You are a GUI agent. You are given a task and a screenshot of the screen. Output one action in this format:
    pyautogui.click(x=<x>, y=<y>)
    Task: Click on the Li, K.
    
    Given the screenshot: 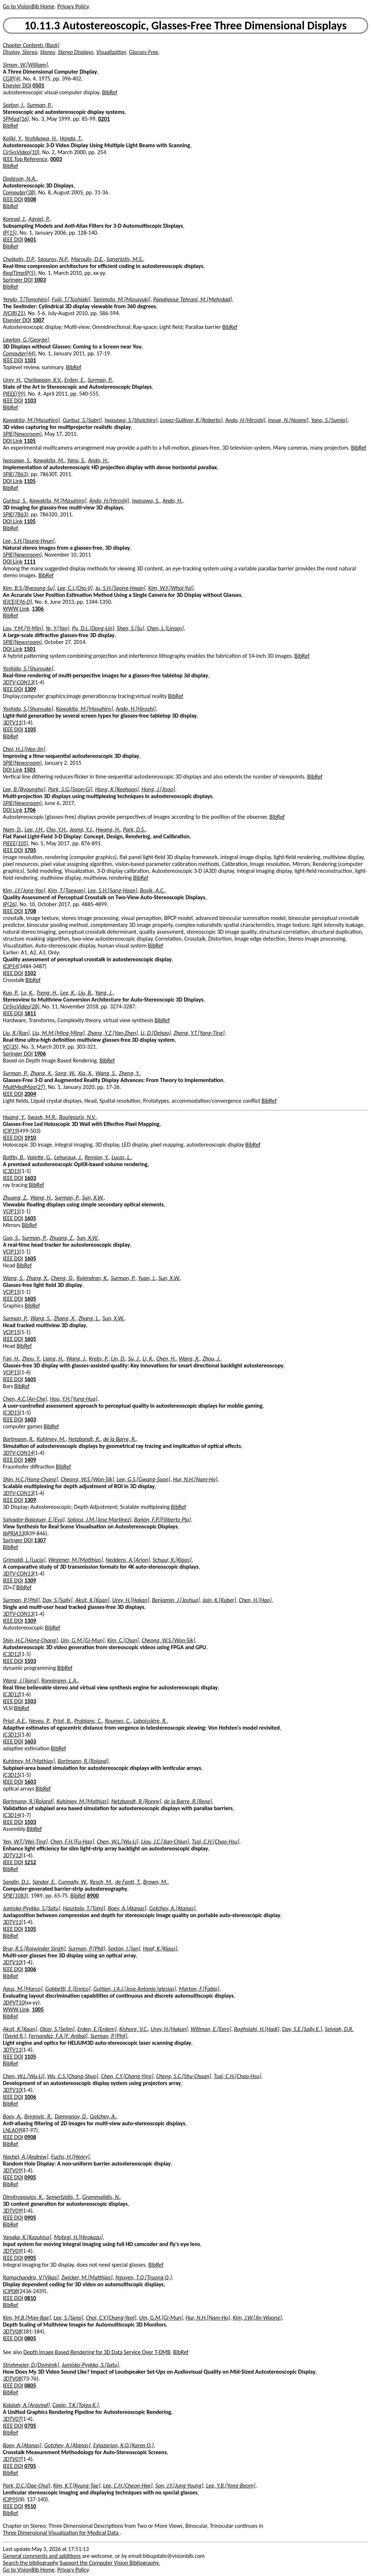 What is the action you would take?
    pyautogui.click(x=148, y=1358)
    